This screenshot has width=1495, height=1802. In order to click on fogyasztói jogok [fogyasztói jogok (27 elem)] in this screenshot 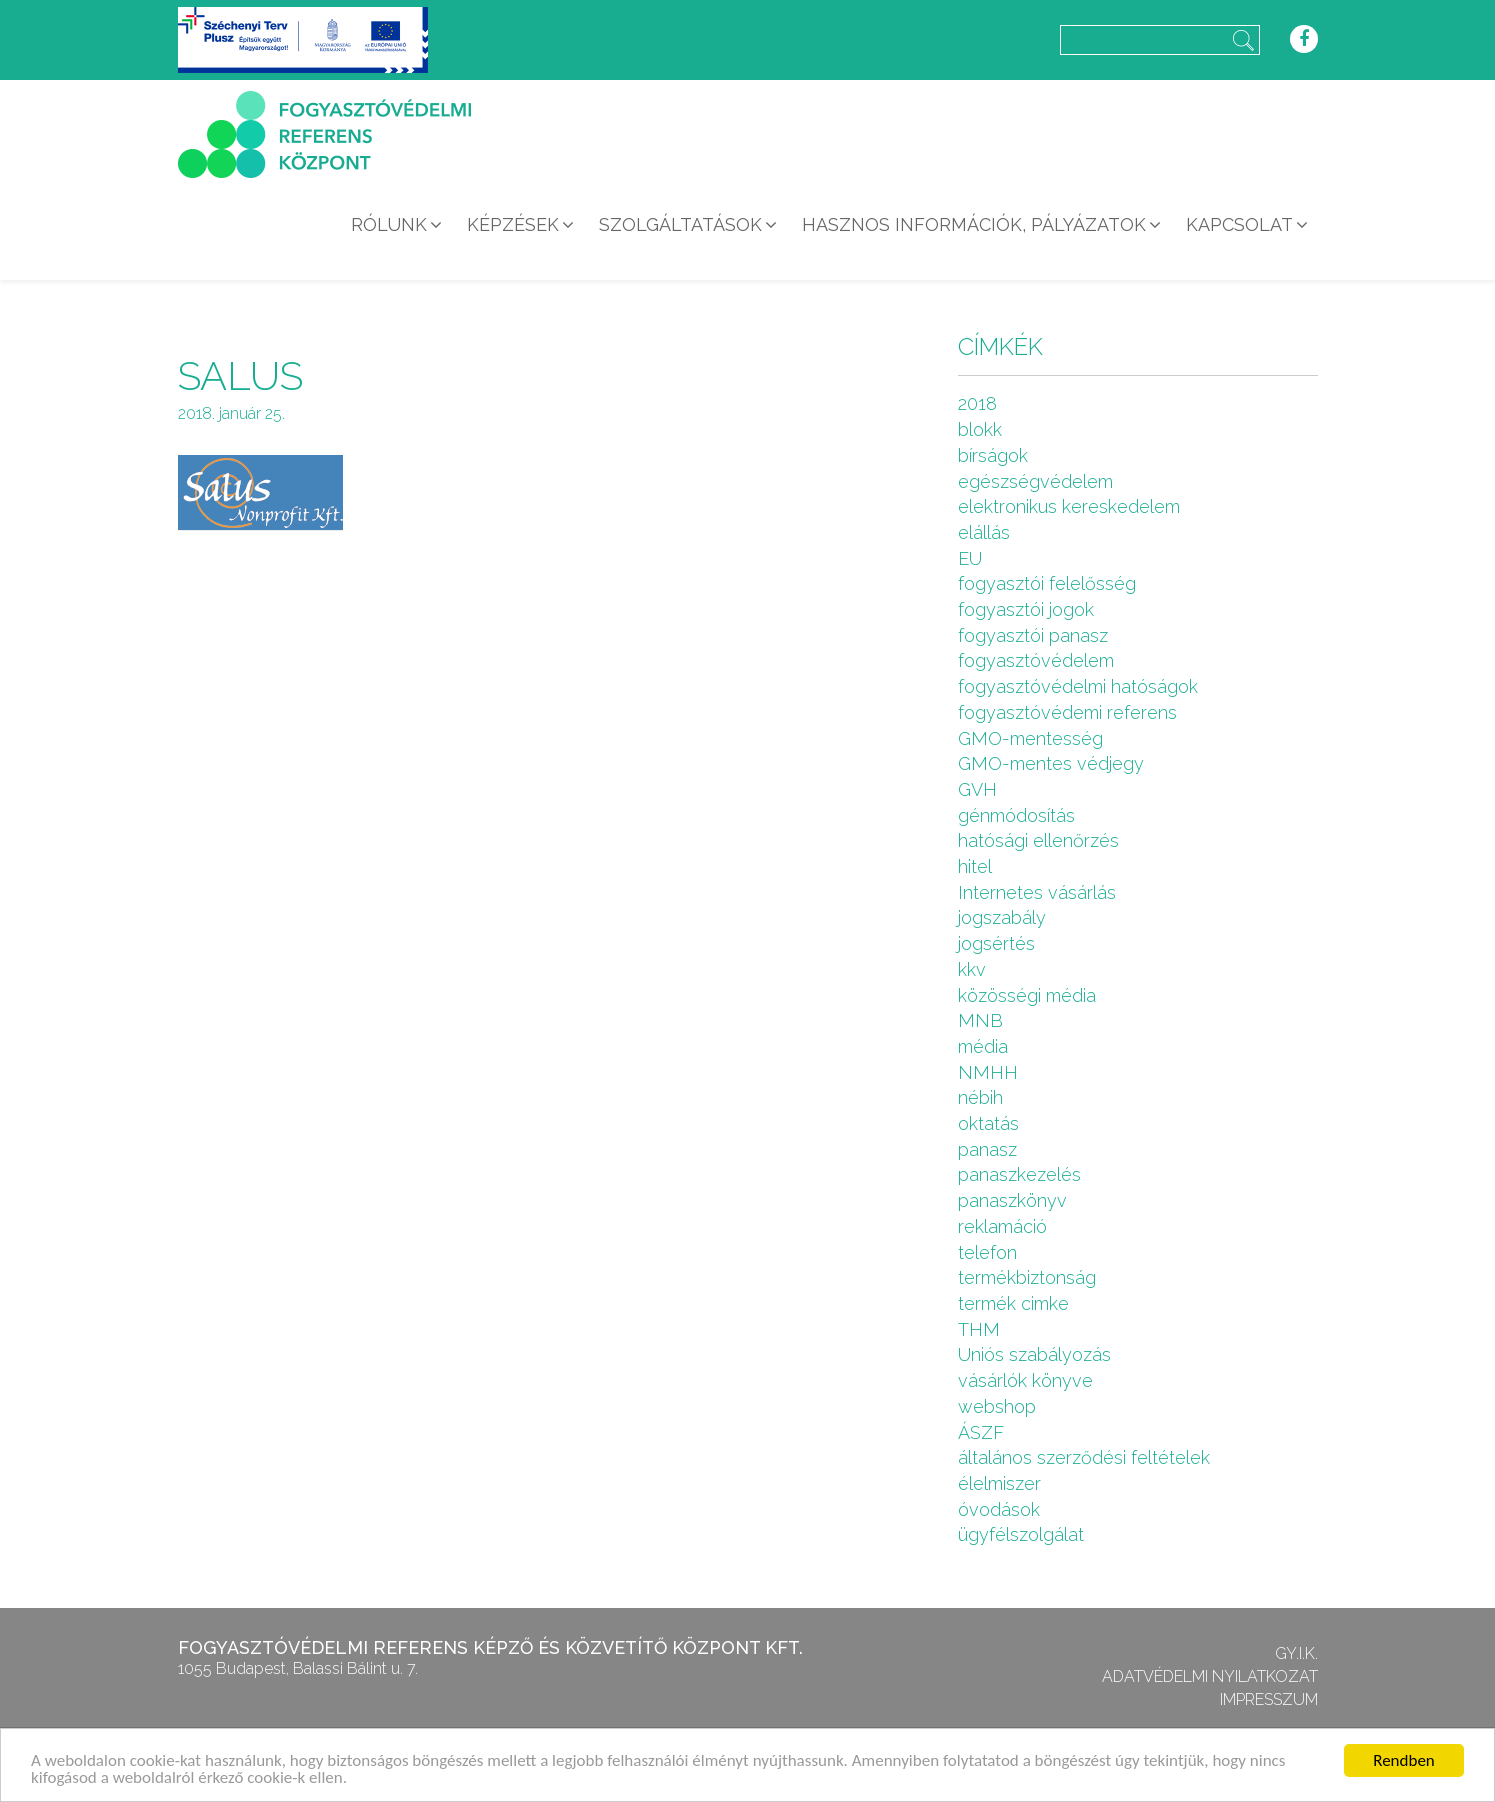, I will do `click(1026, 609)`.